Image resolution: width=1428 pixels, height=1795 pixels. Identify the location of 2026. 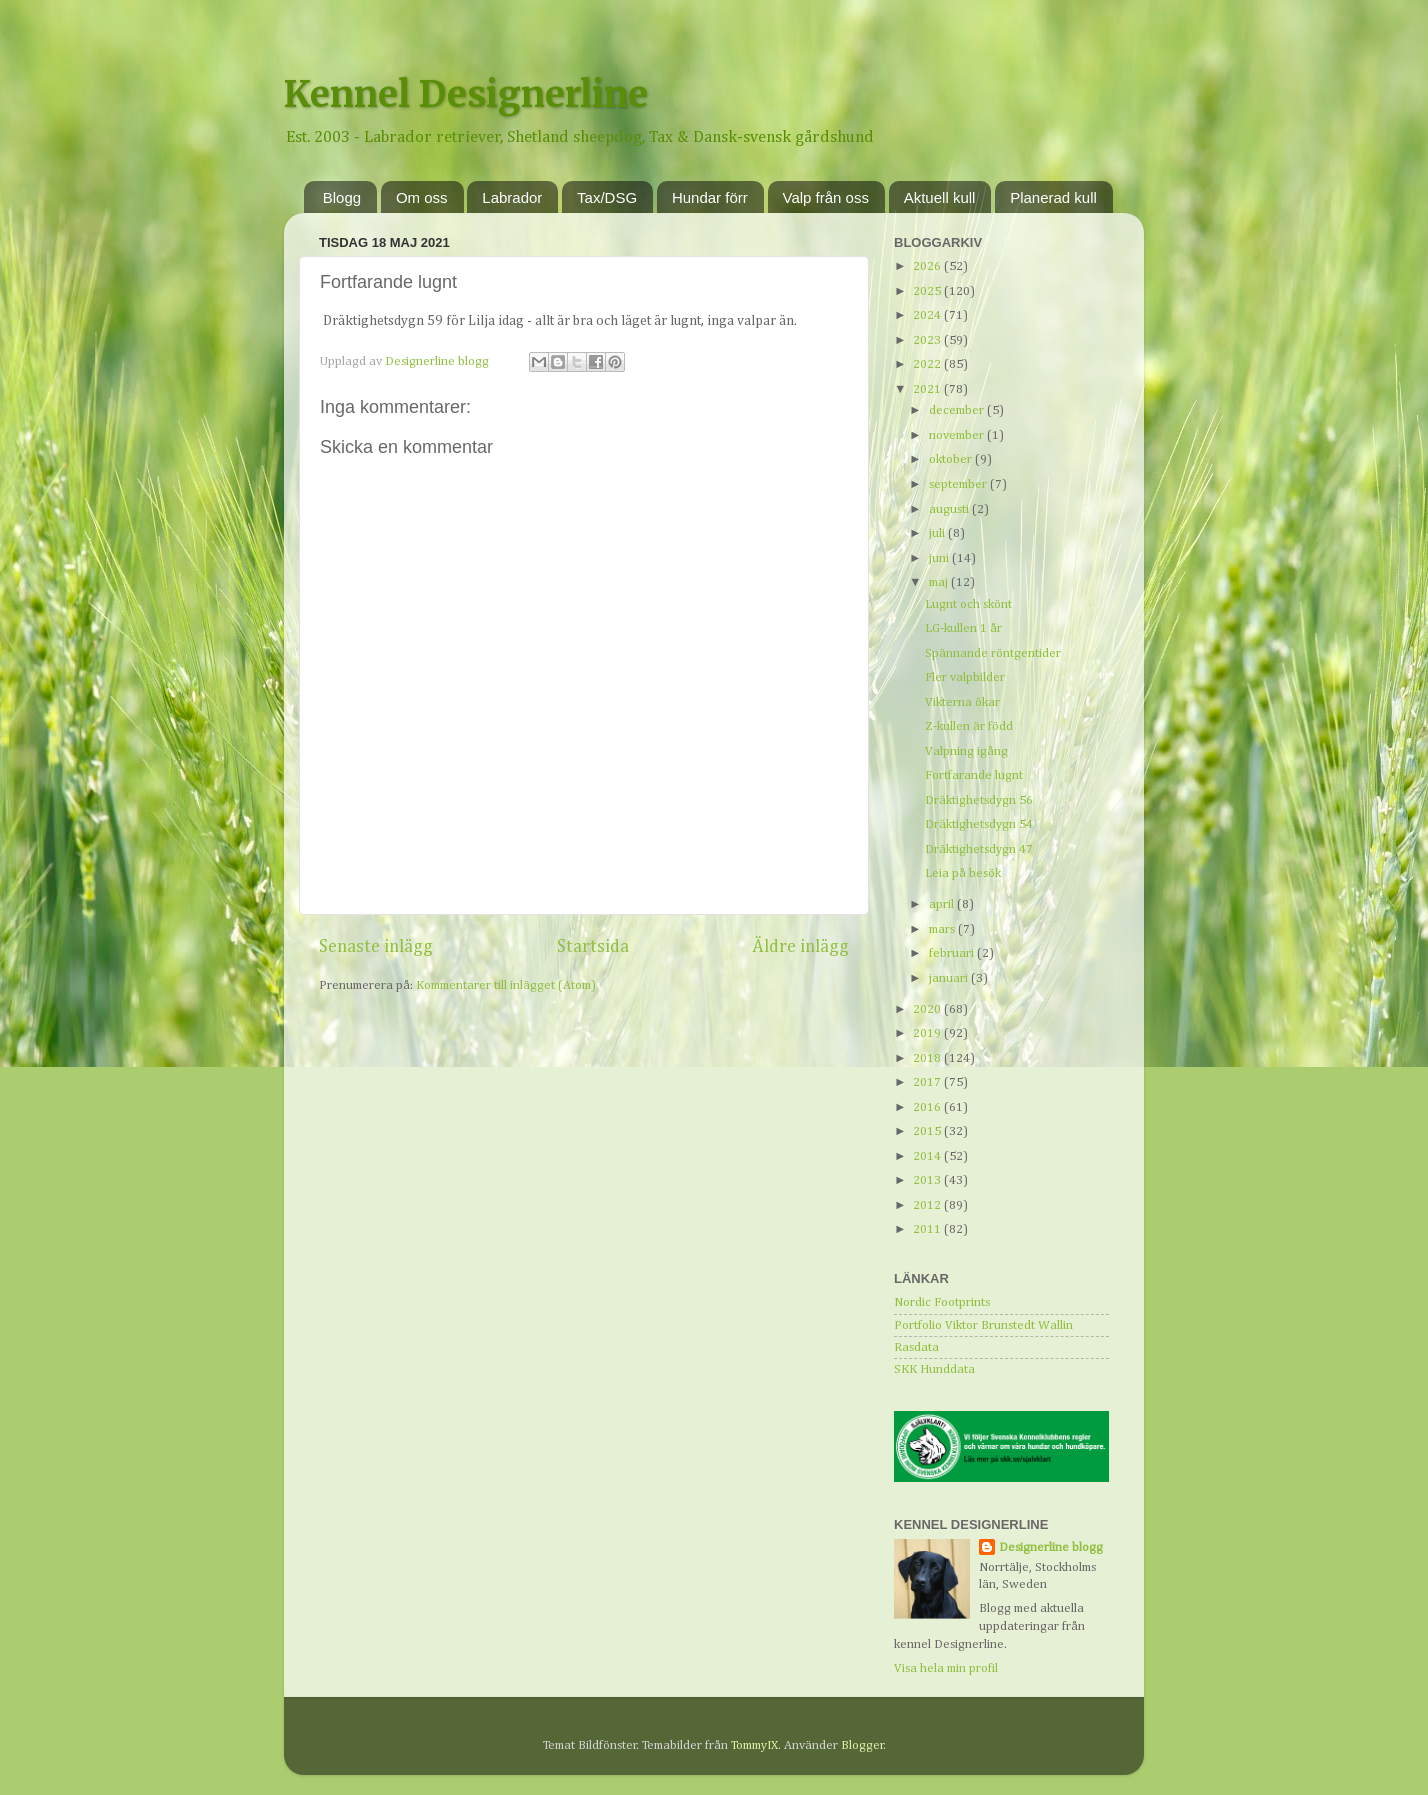
(928, 266).